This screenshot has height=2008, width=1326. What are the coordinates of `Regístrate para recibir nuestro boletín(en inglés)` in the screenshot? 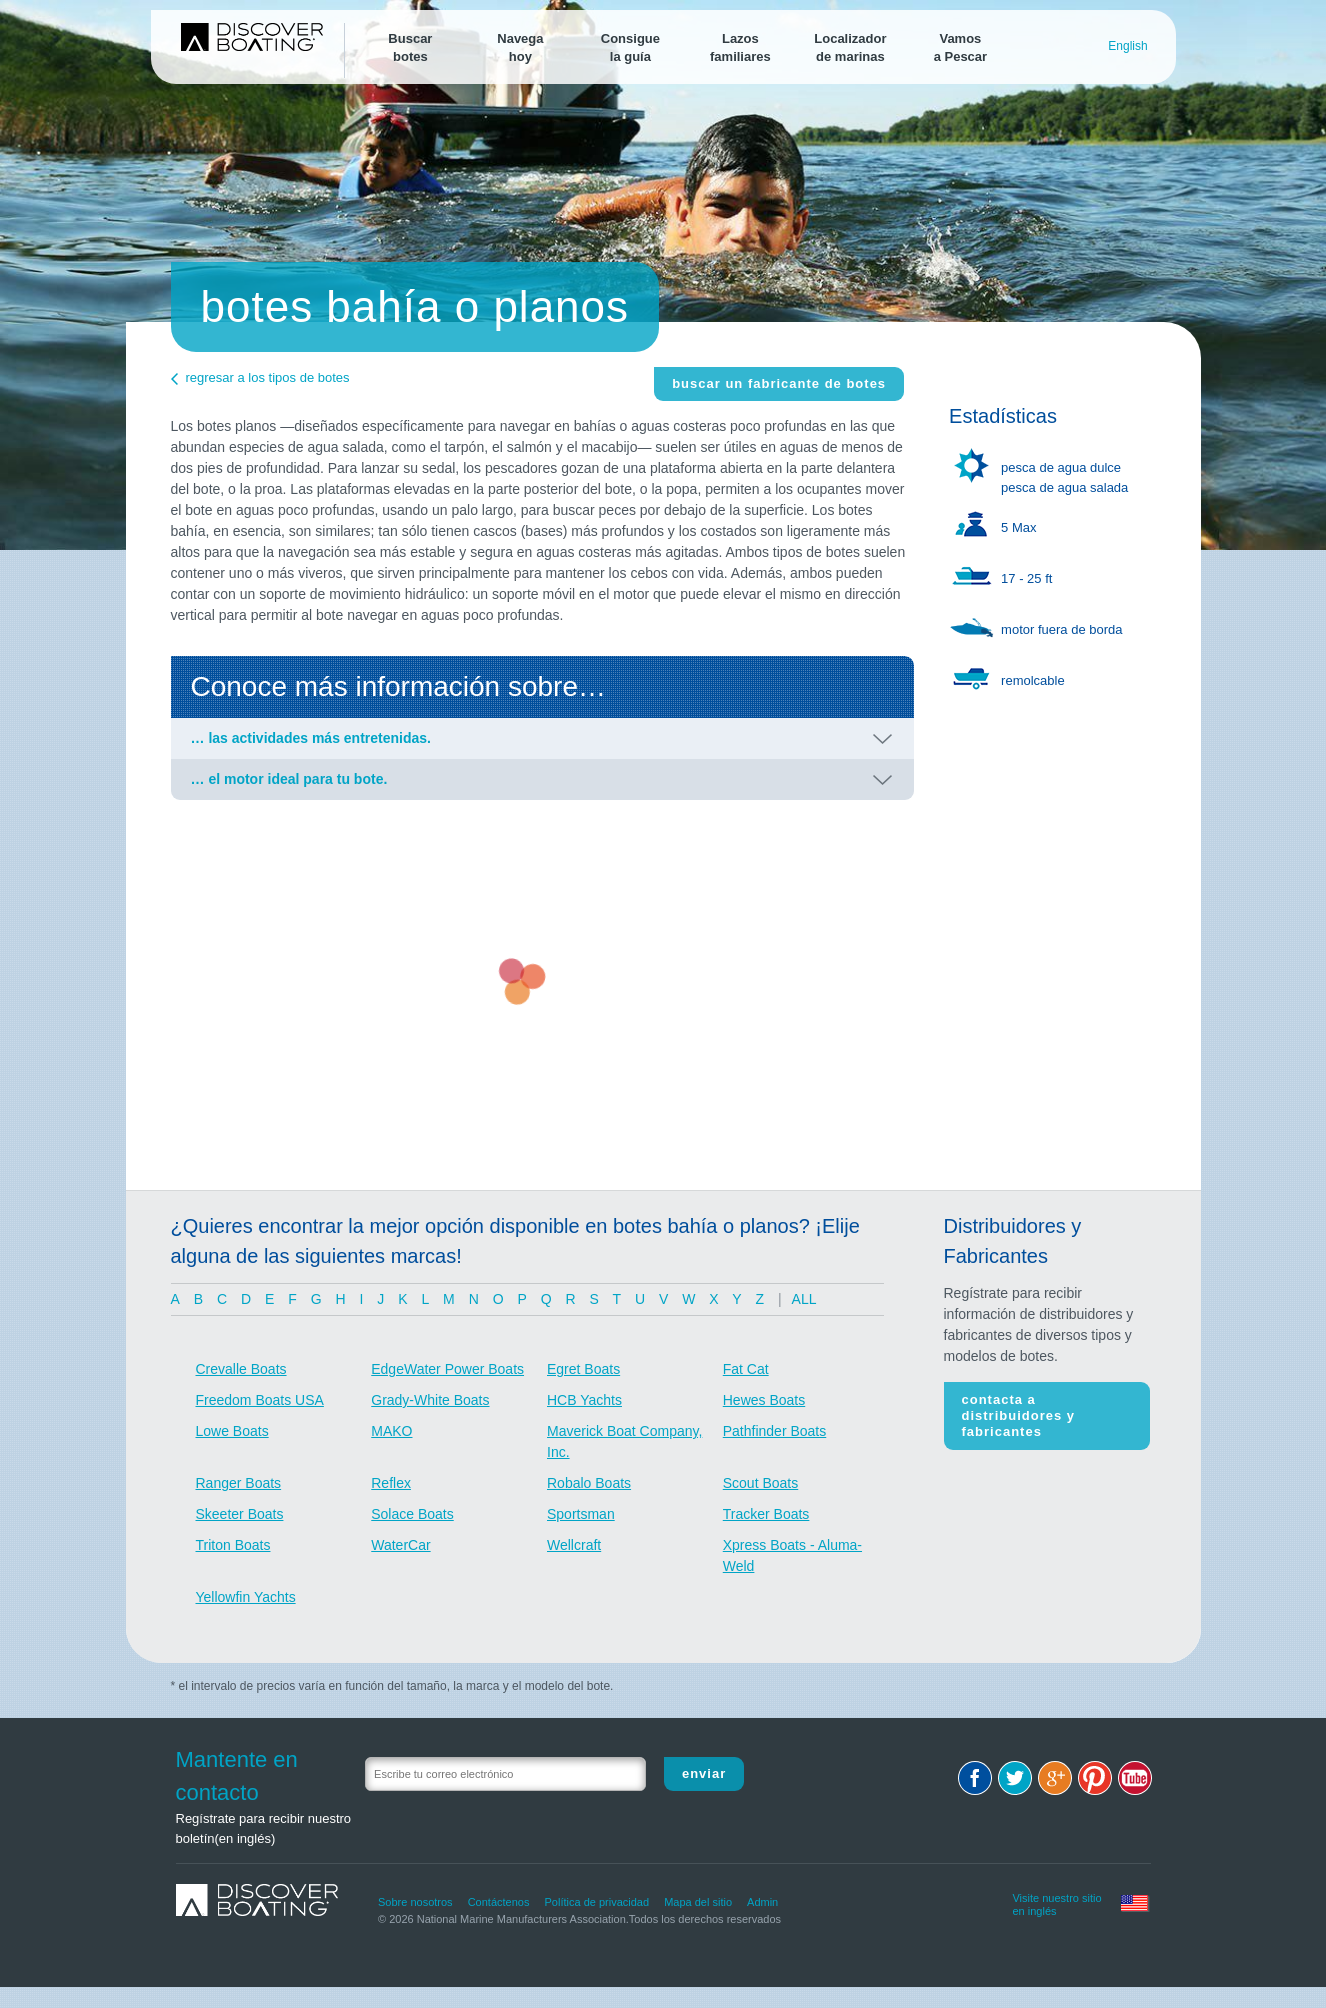 It's located at (264, 1828).